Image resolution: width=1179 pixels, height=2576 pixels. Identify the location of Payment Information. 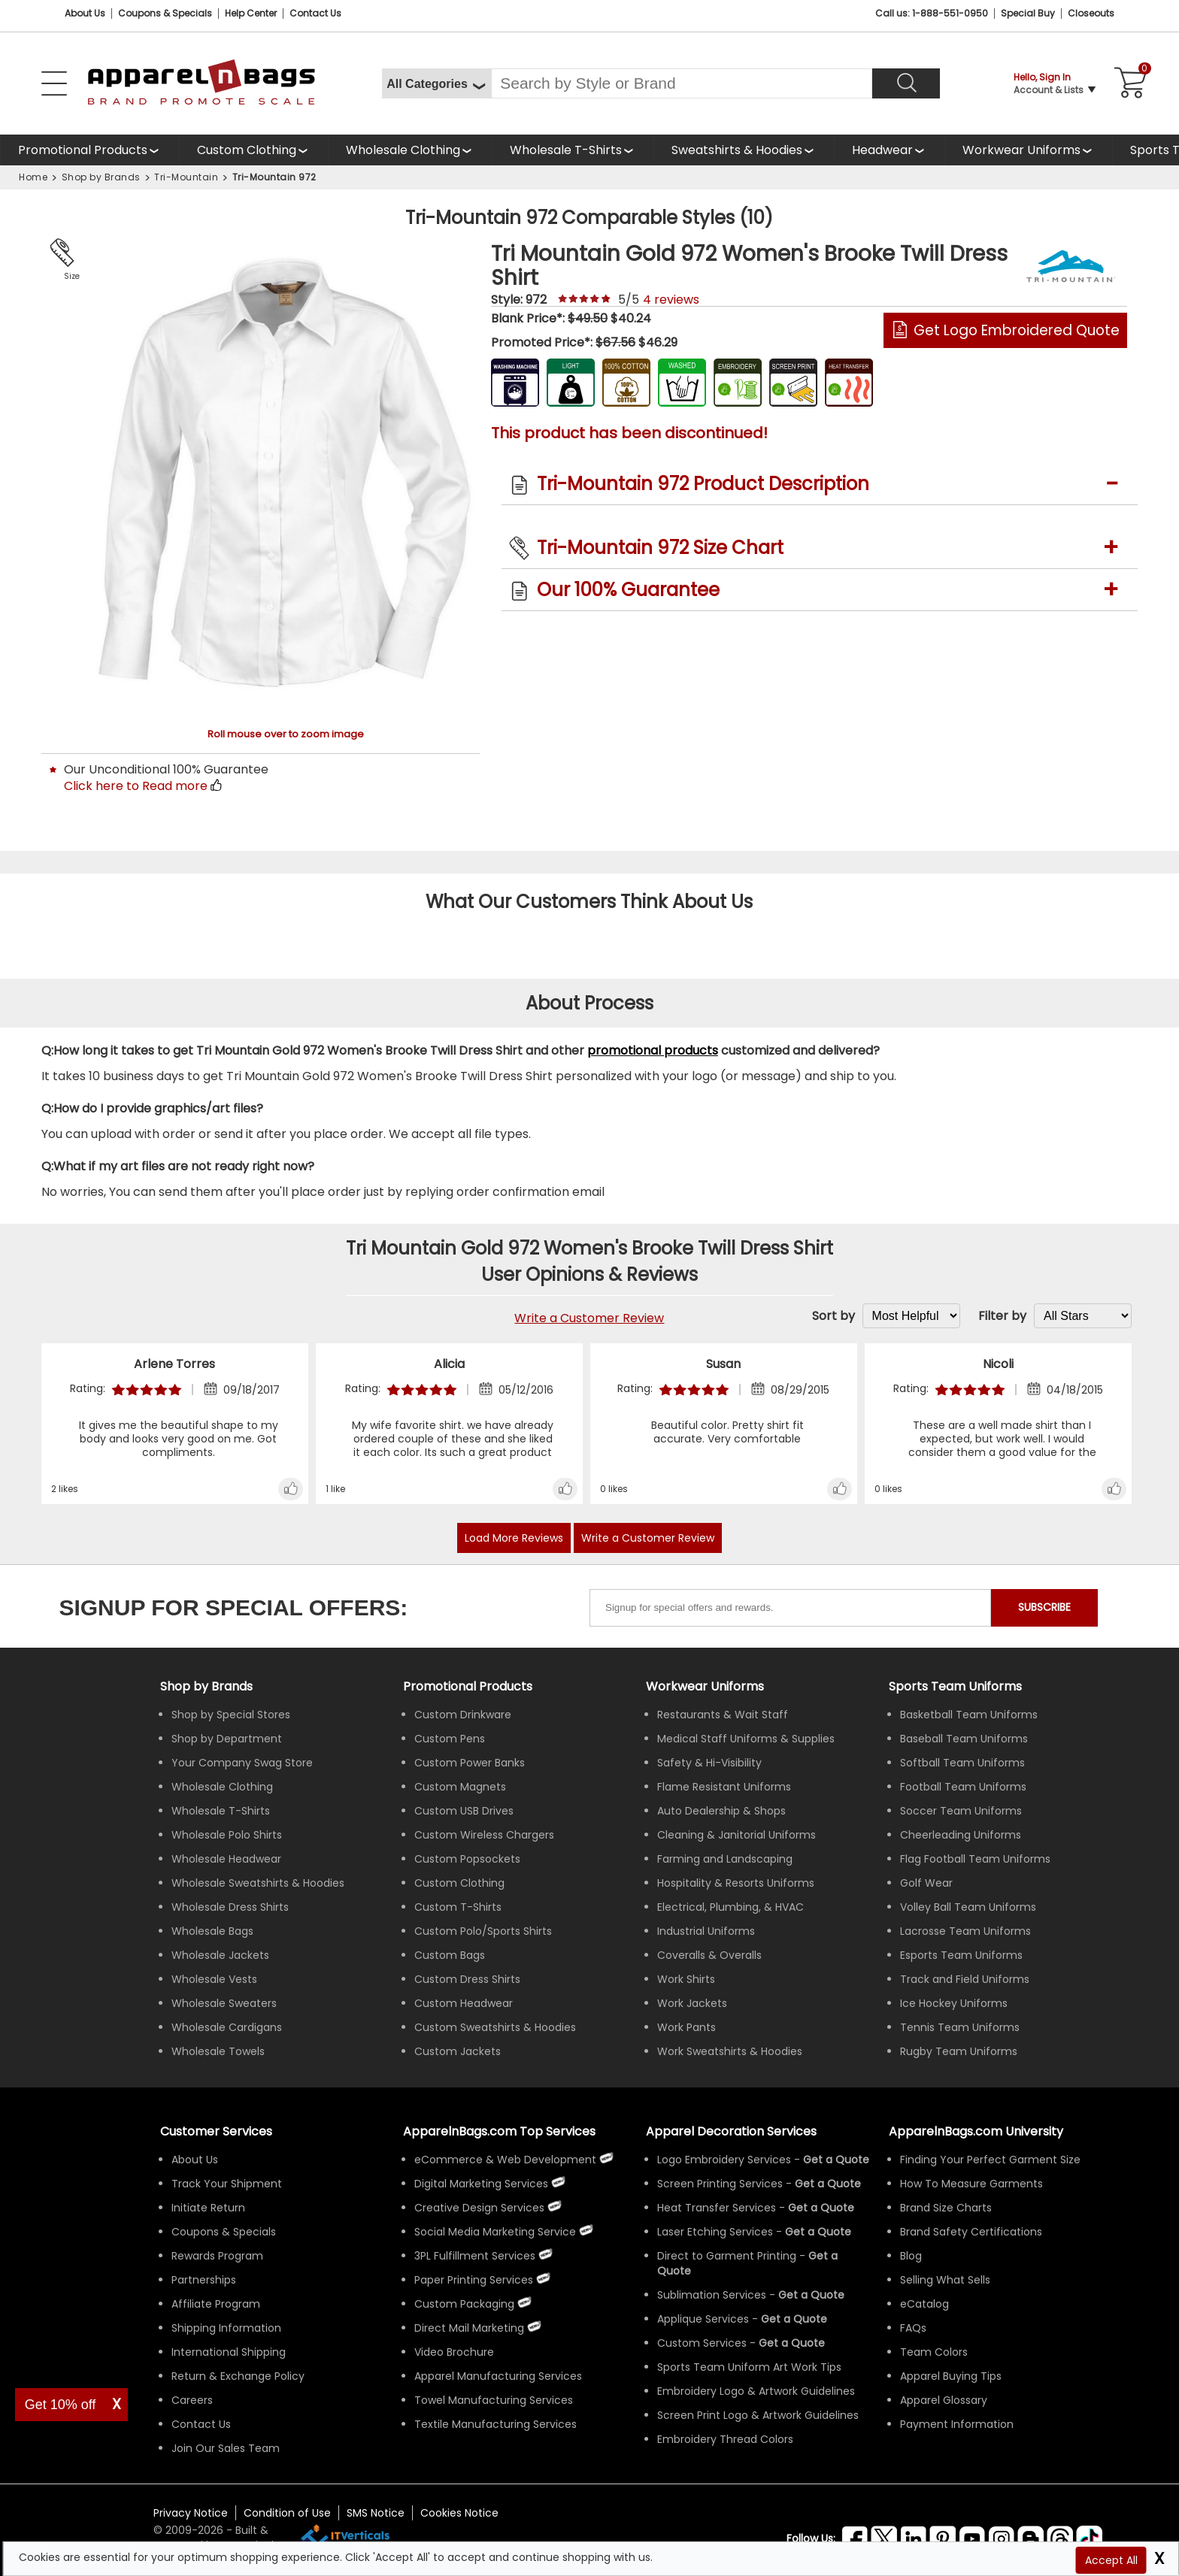
(957, 2424).